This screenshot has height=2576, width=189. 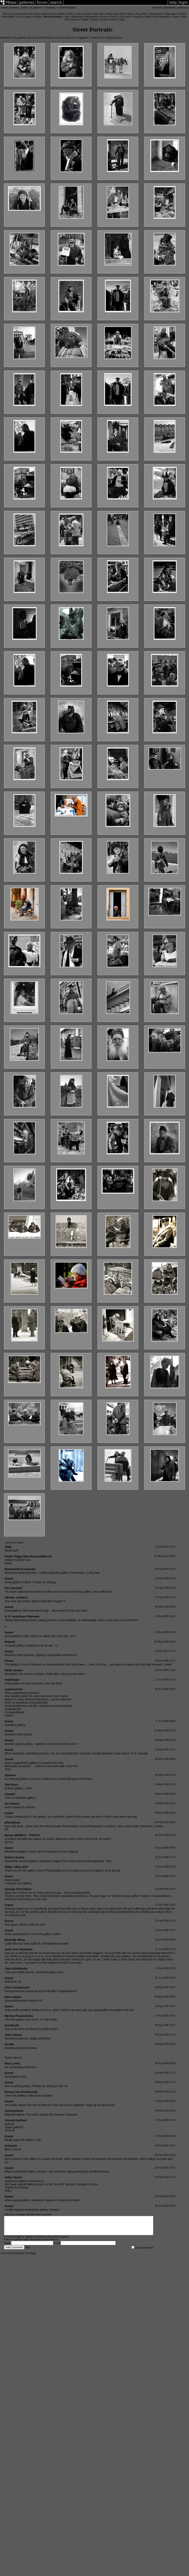 What do you see at coordinates (19, 1949) in the screenshot?
I see `Julie Ann Shoeman` at bounding box center [19, 1949].